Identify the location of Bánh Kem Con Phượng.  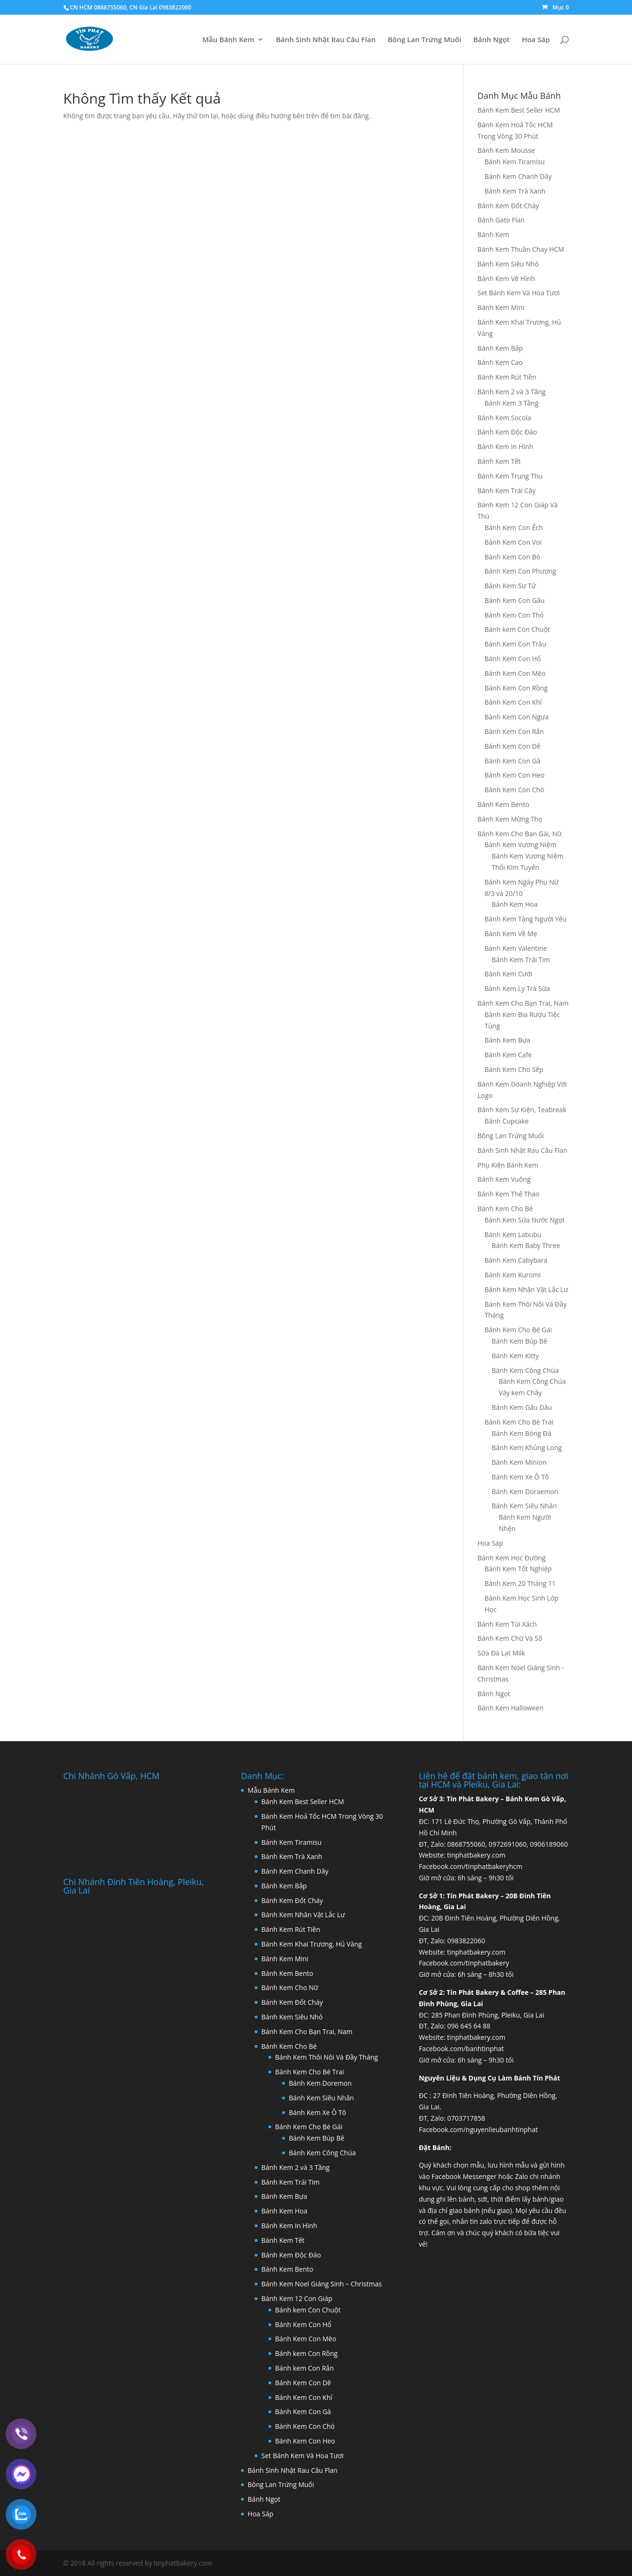
(520, 571).